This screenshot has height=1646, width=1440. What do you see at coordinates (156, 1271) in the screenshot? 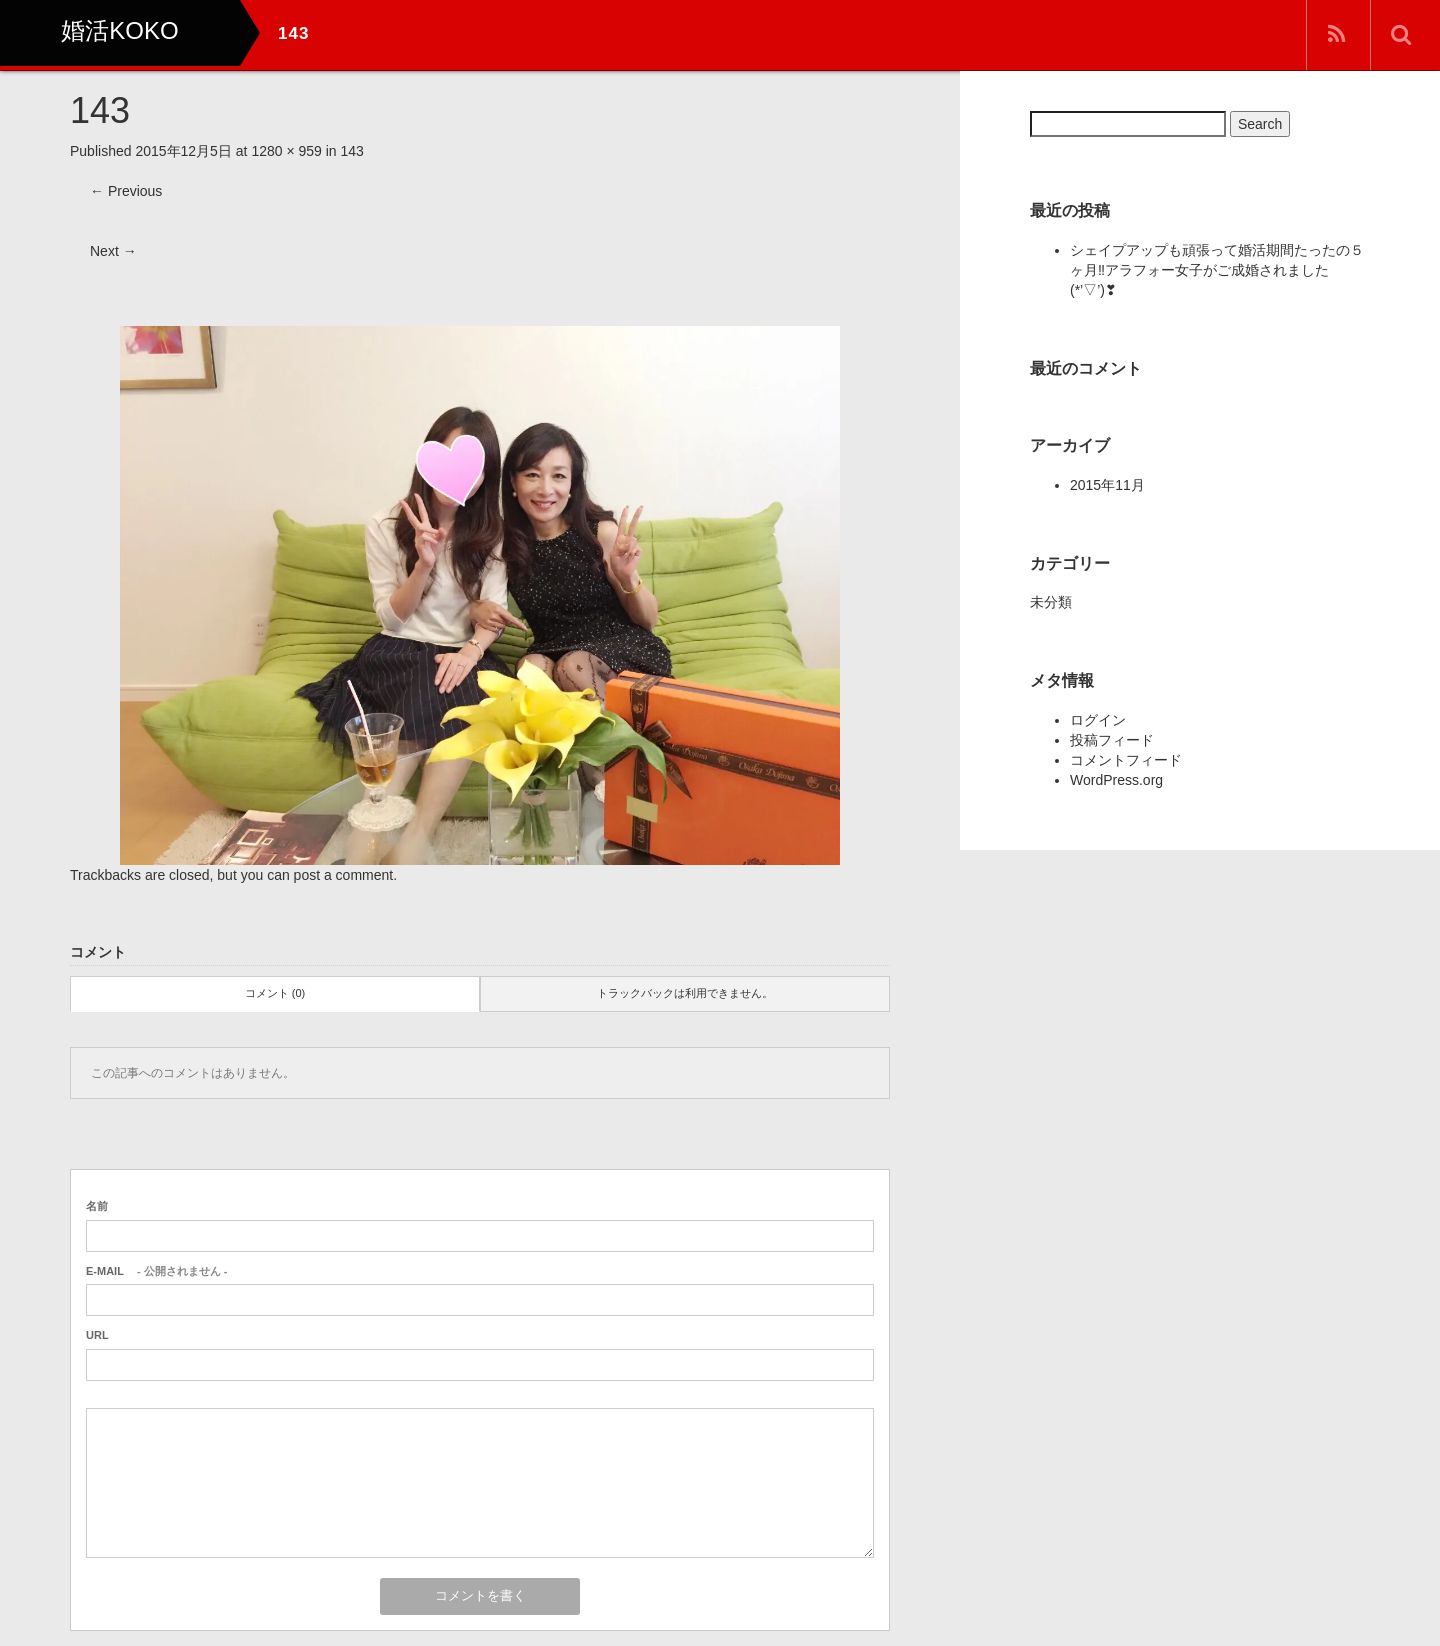
I see `- 公開されません -` at bounding box center [156, 1271].